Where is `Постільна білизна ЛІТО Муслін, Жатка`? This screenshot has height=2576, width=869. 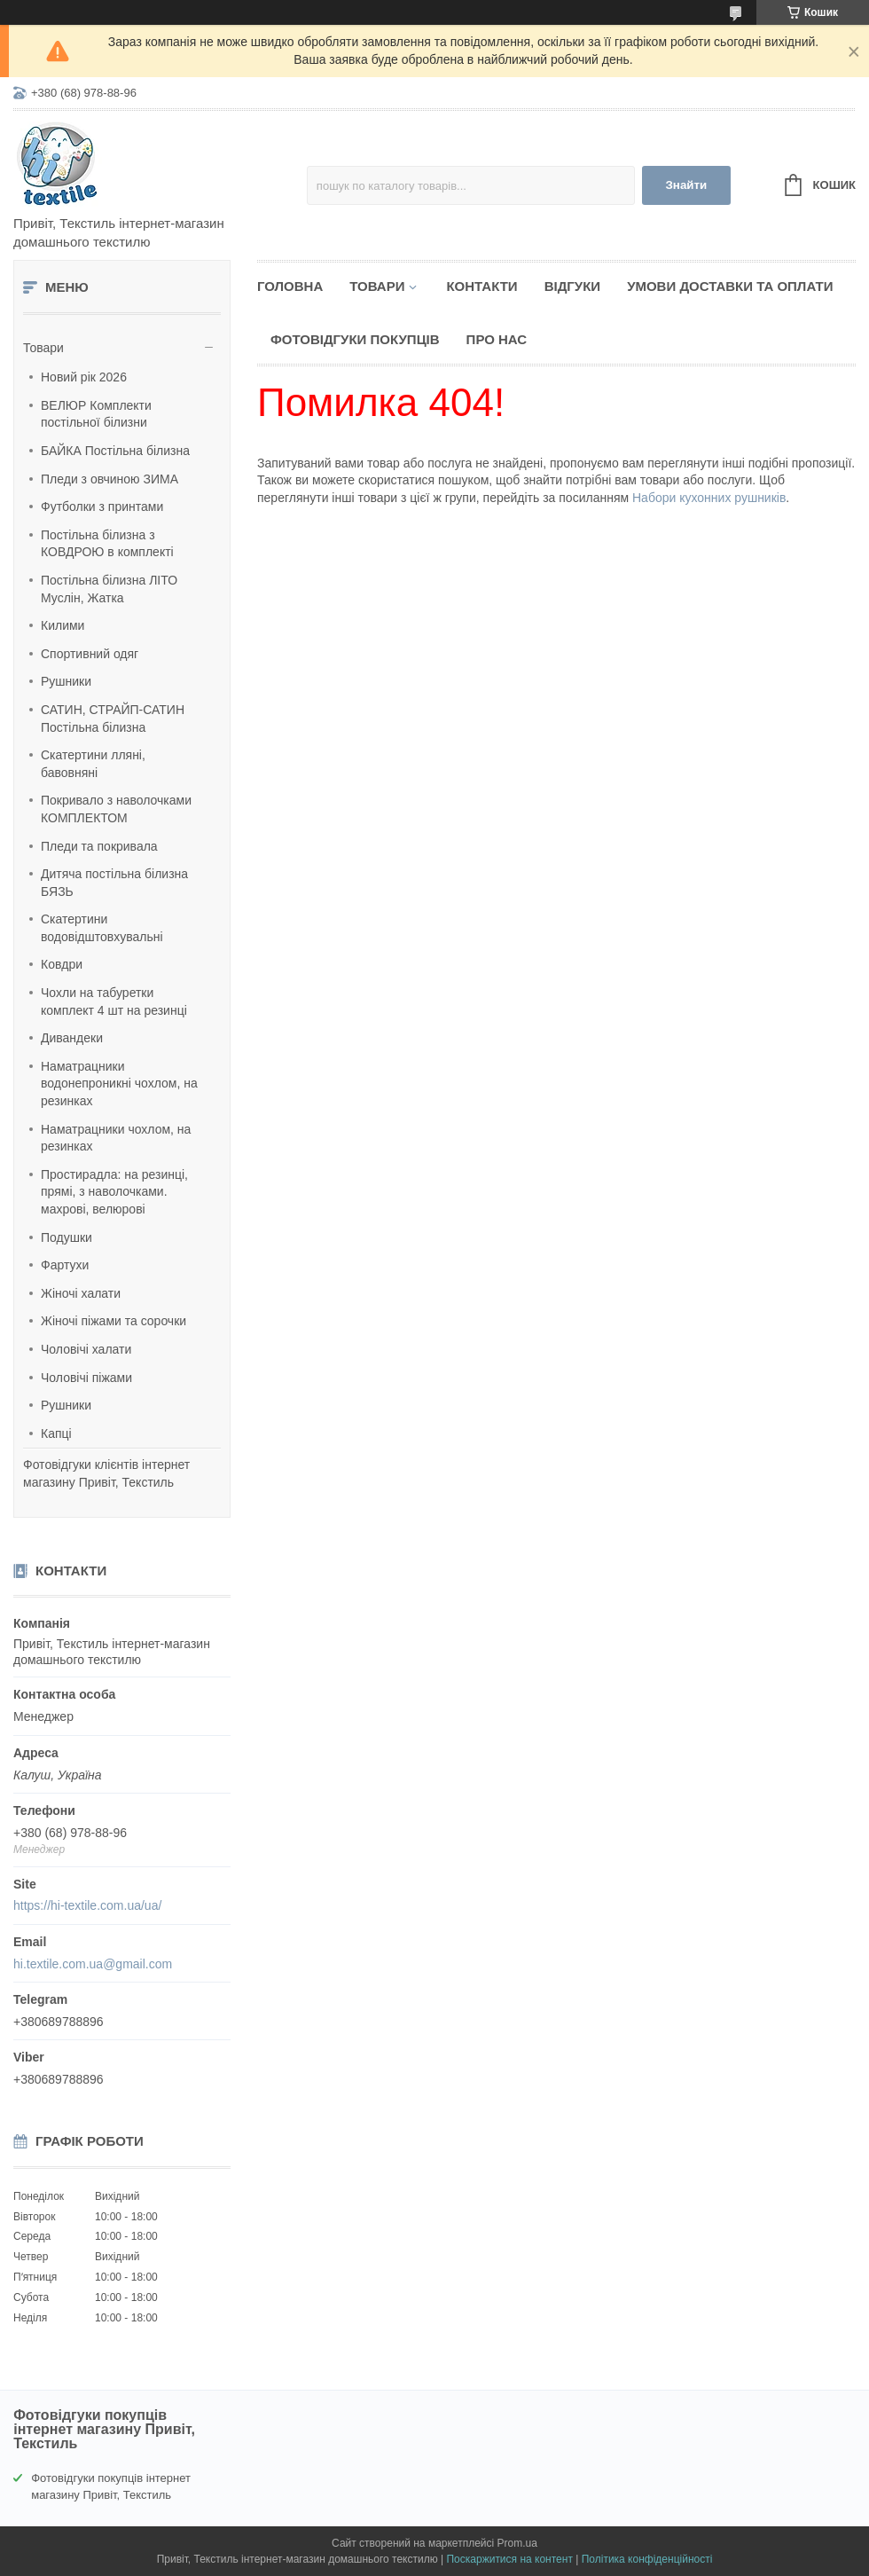 Постільна білизна ЛІТО Муслін, Жатка is located at coordinates (109, 589).